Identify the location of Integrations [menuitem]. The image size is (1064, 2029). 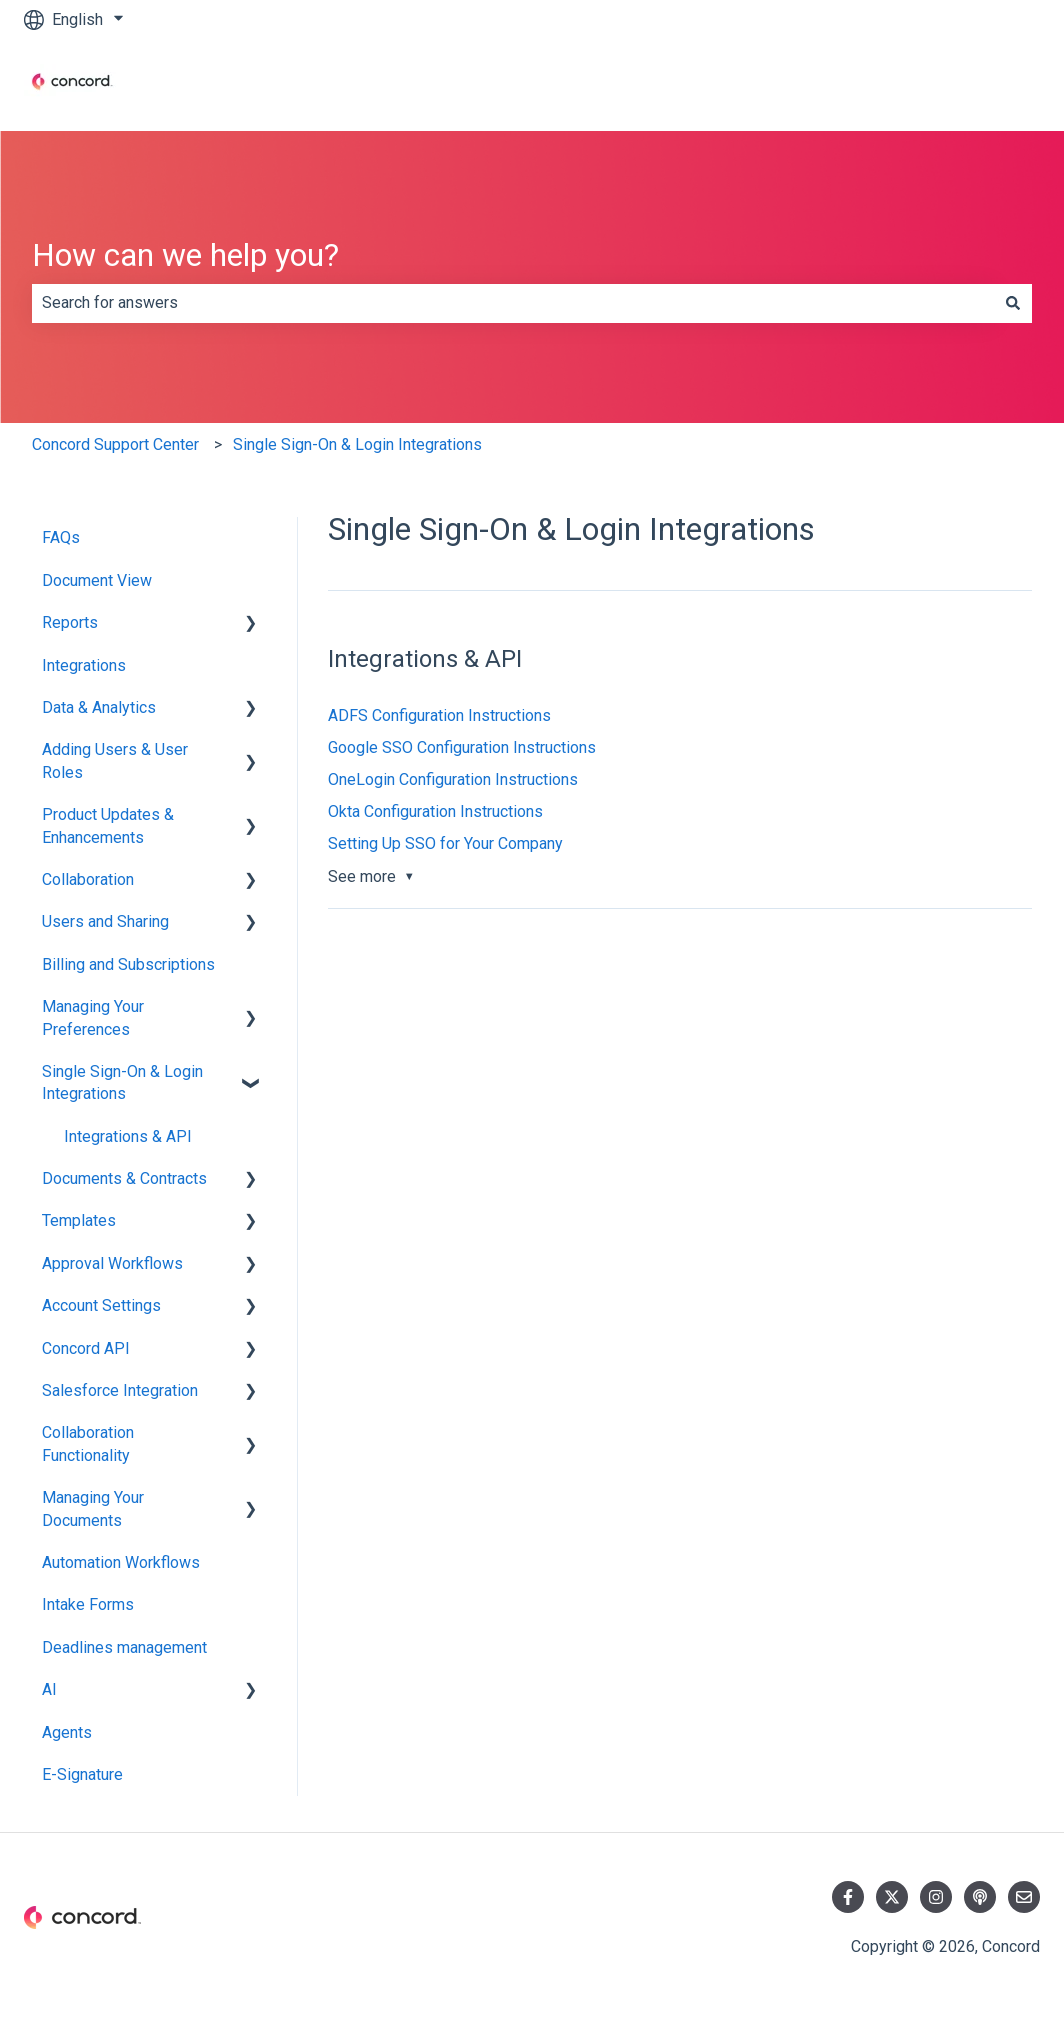
(84, 665).